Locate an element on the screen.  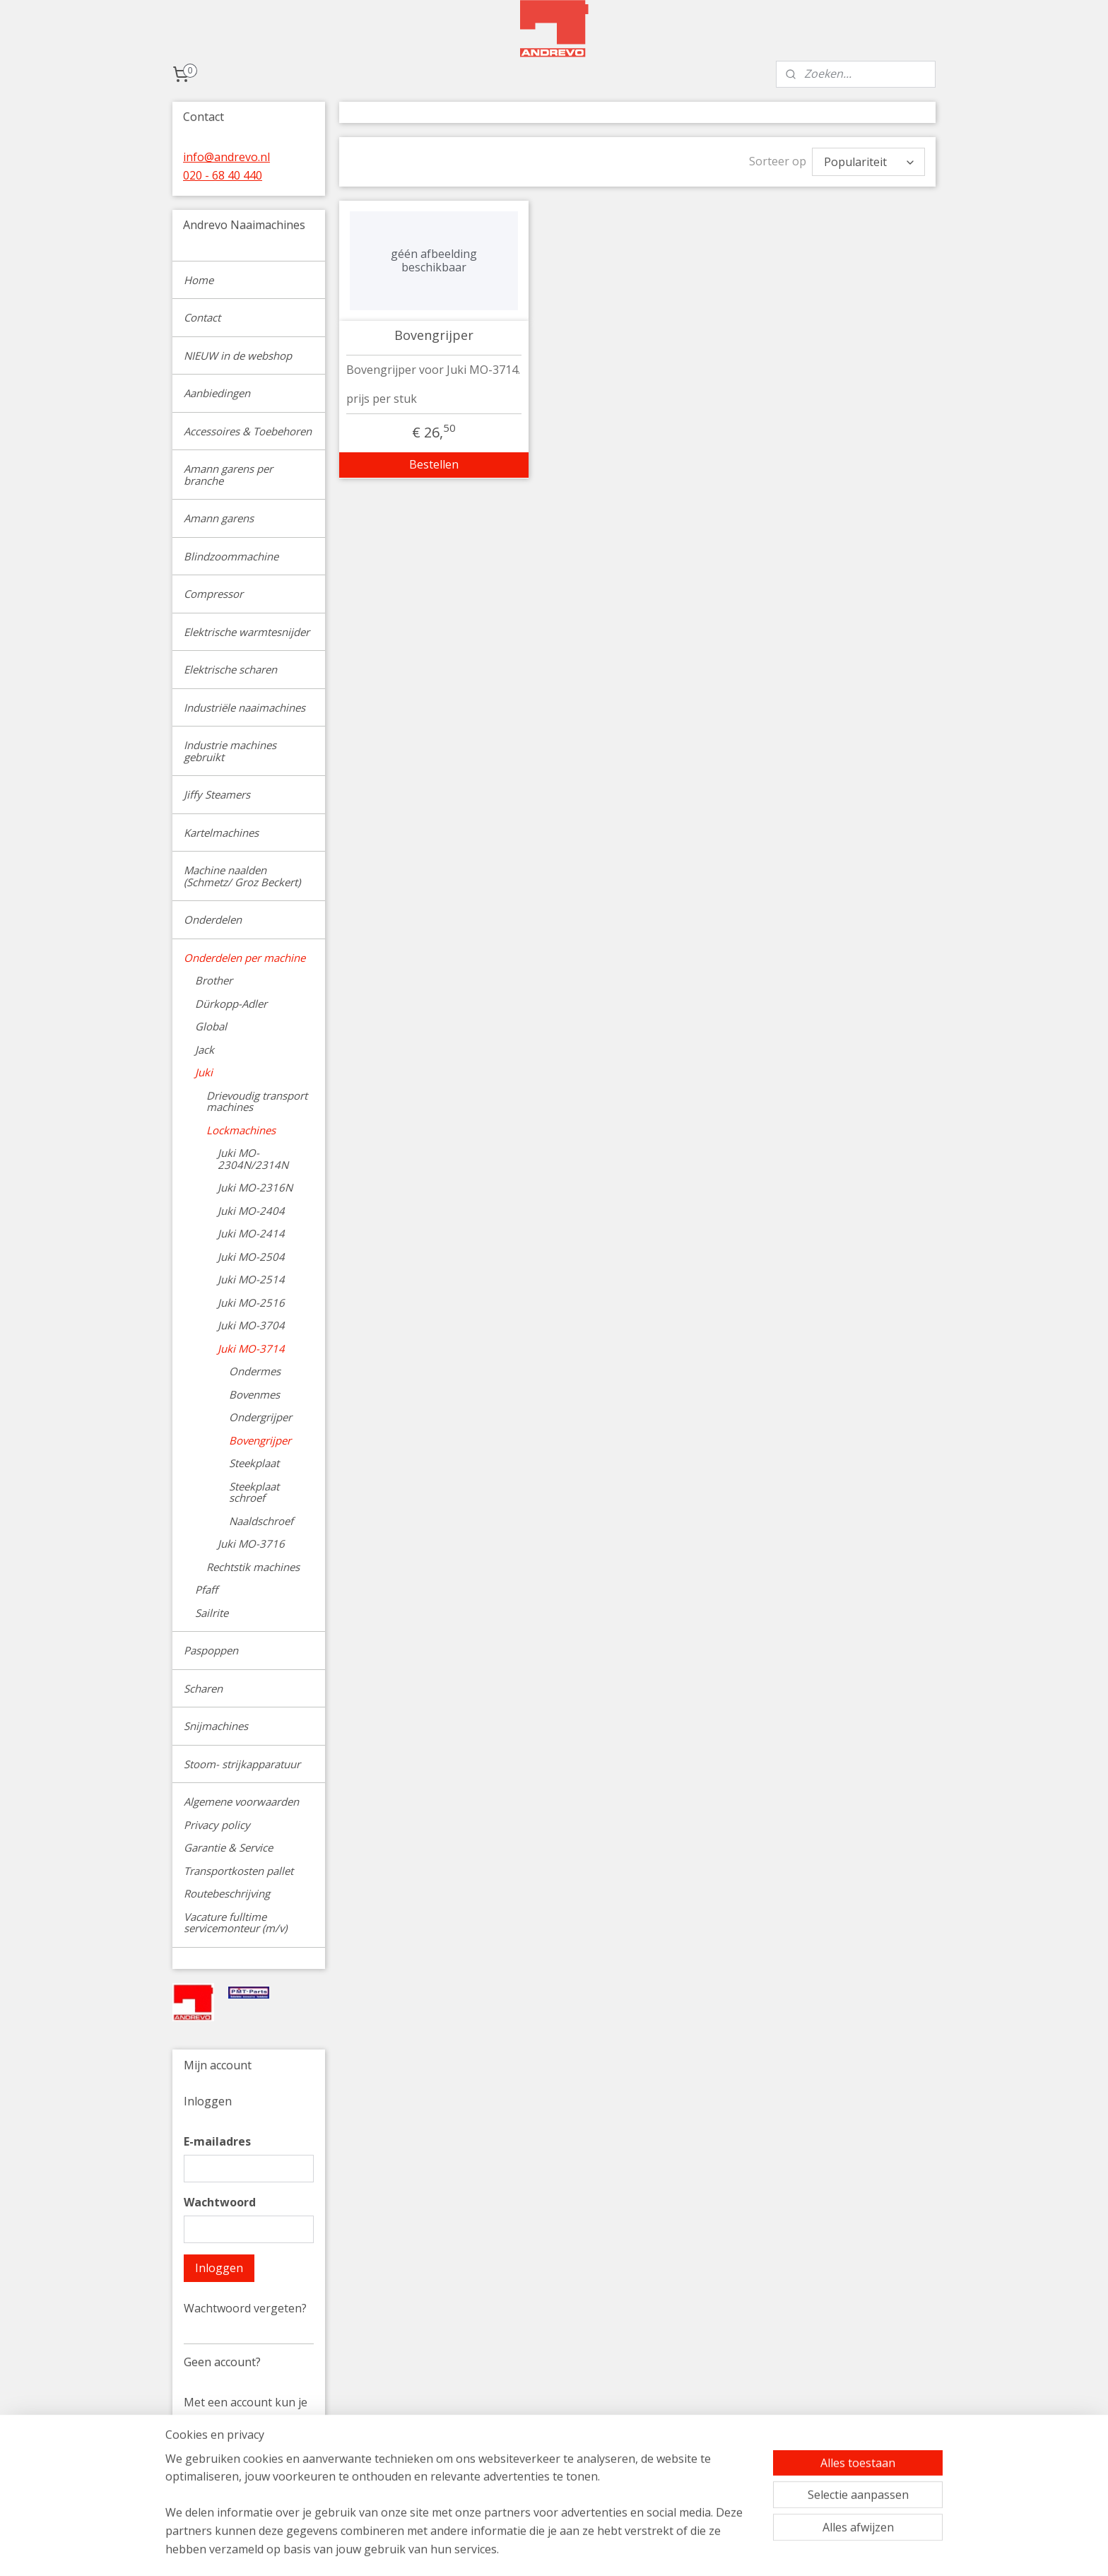
Accessoires & Toebehoren is located at coordinates (248, 431).